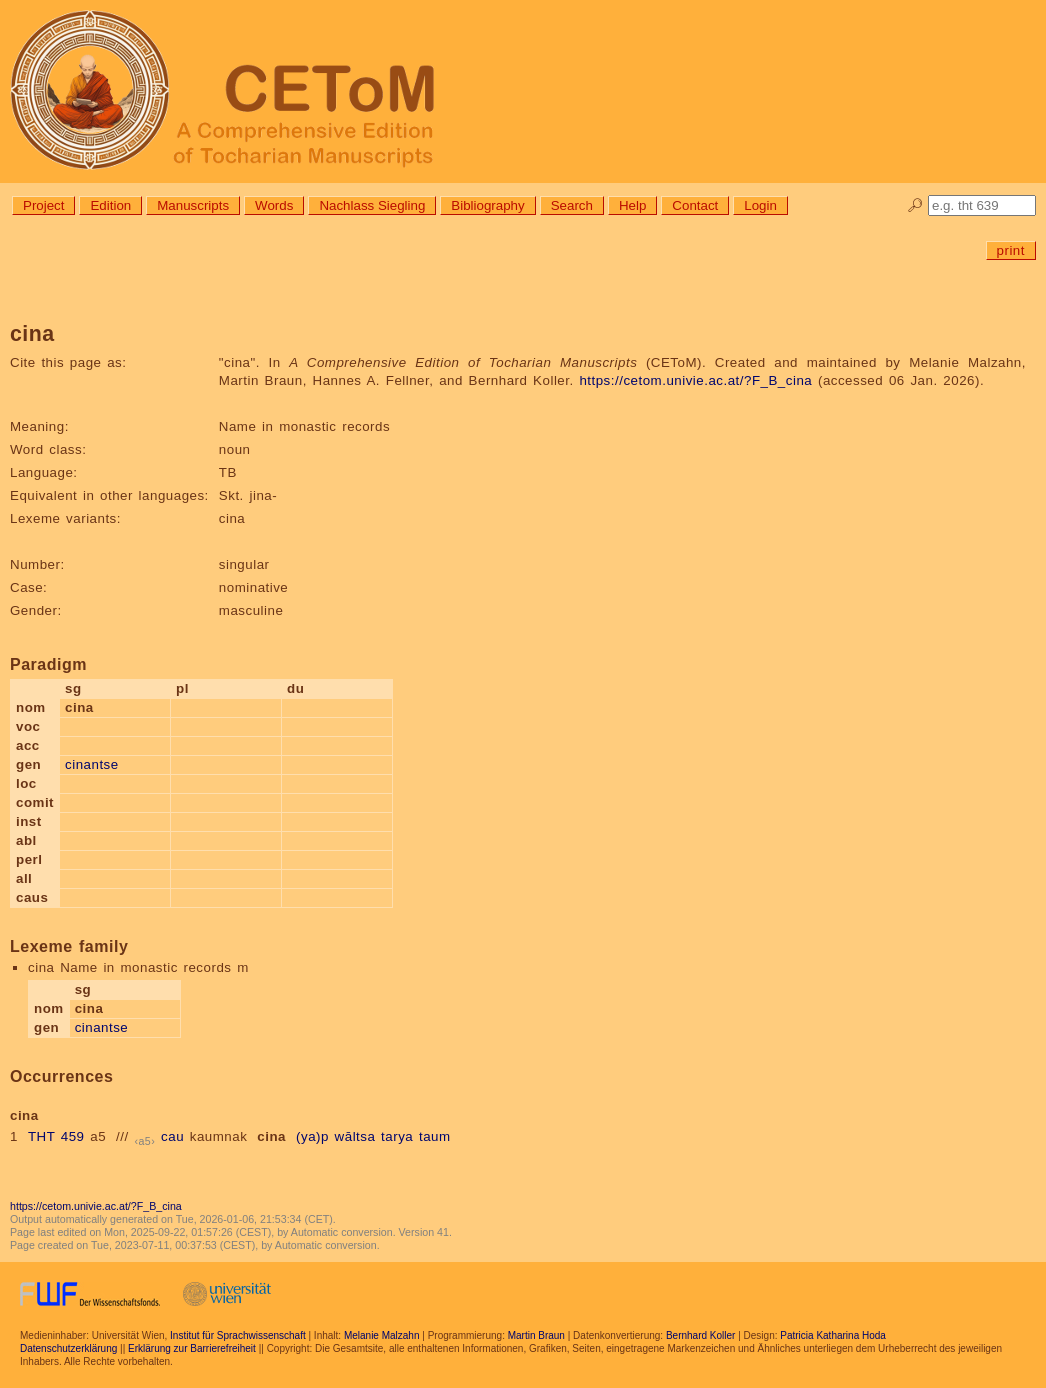  I want to click on taum, so click(435, 1136).